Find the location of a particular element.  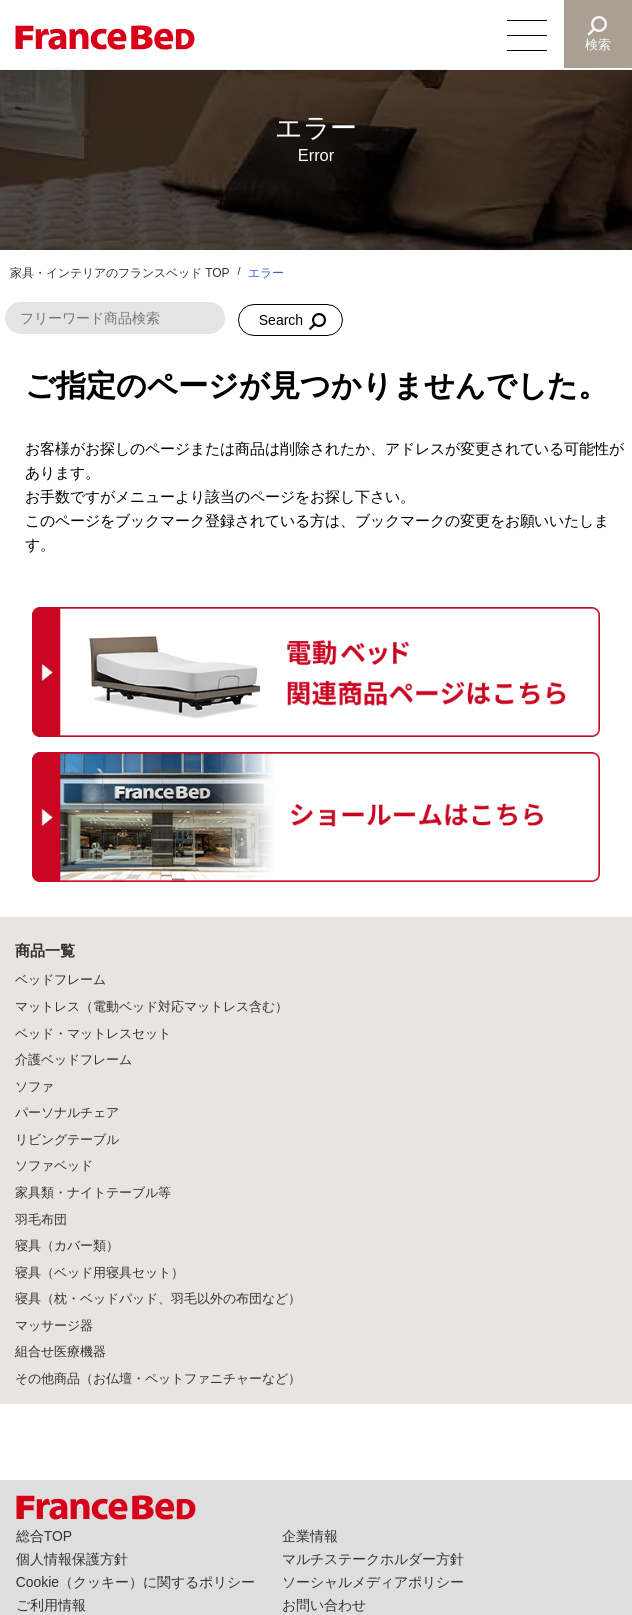

Search is located at coordinates (281, 320).